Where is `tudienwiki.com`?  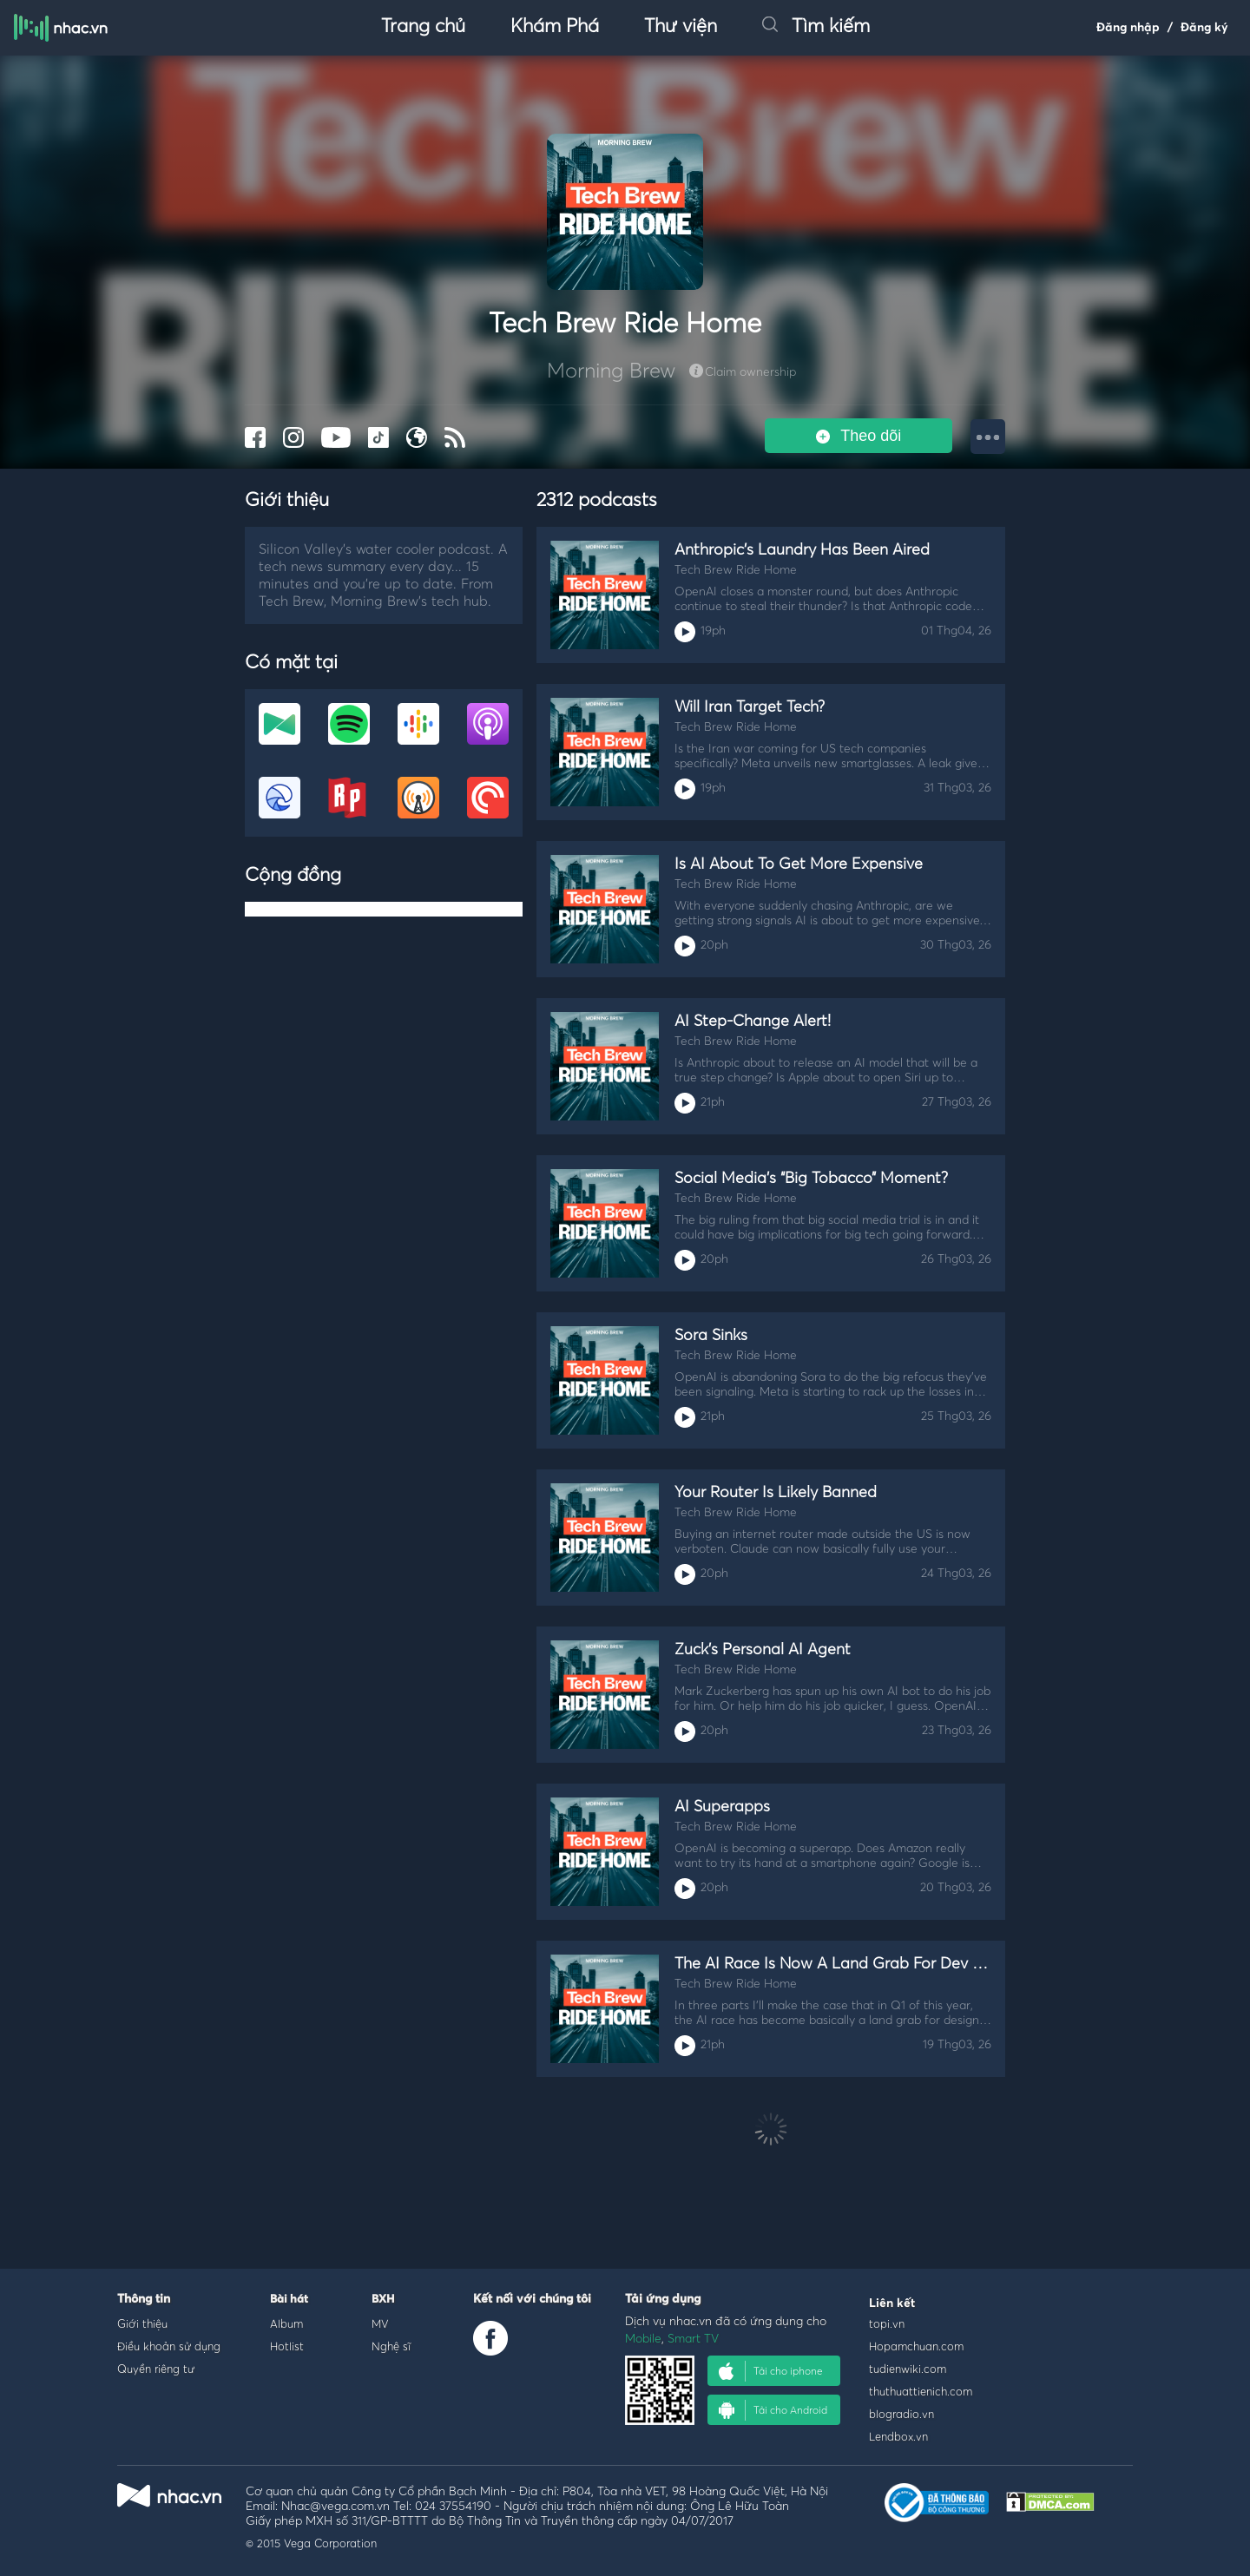
tudienwiki.com is located at coordinates (907, 2369).